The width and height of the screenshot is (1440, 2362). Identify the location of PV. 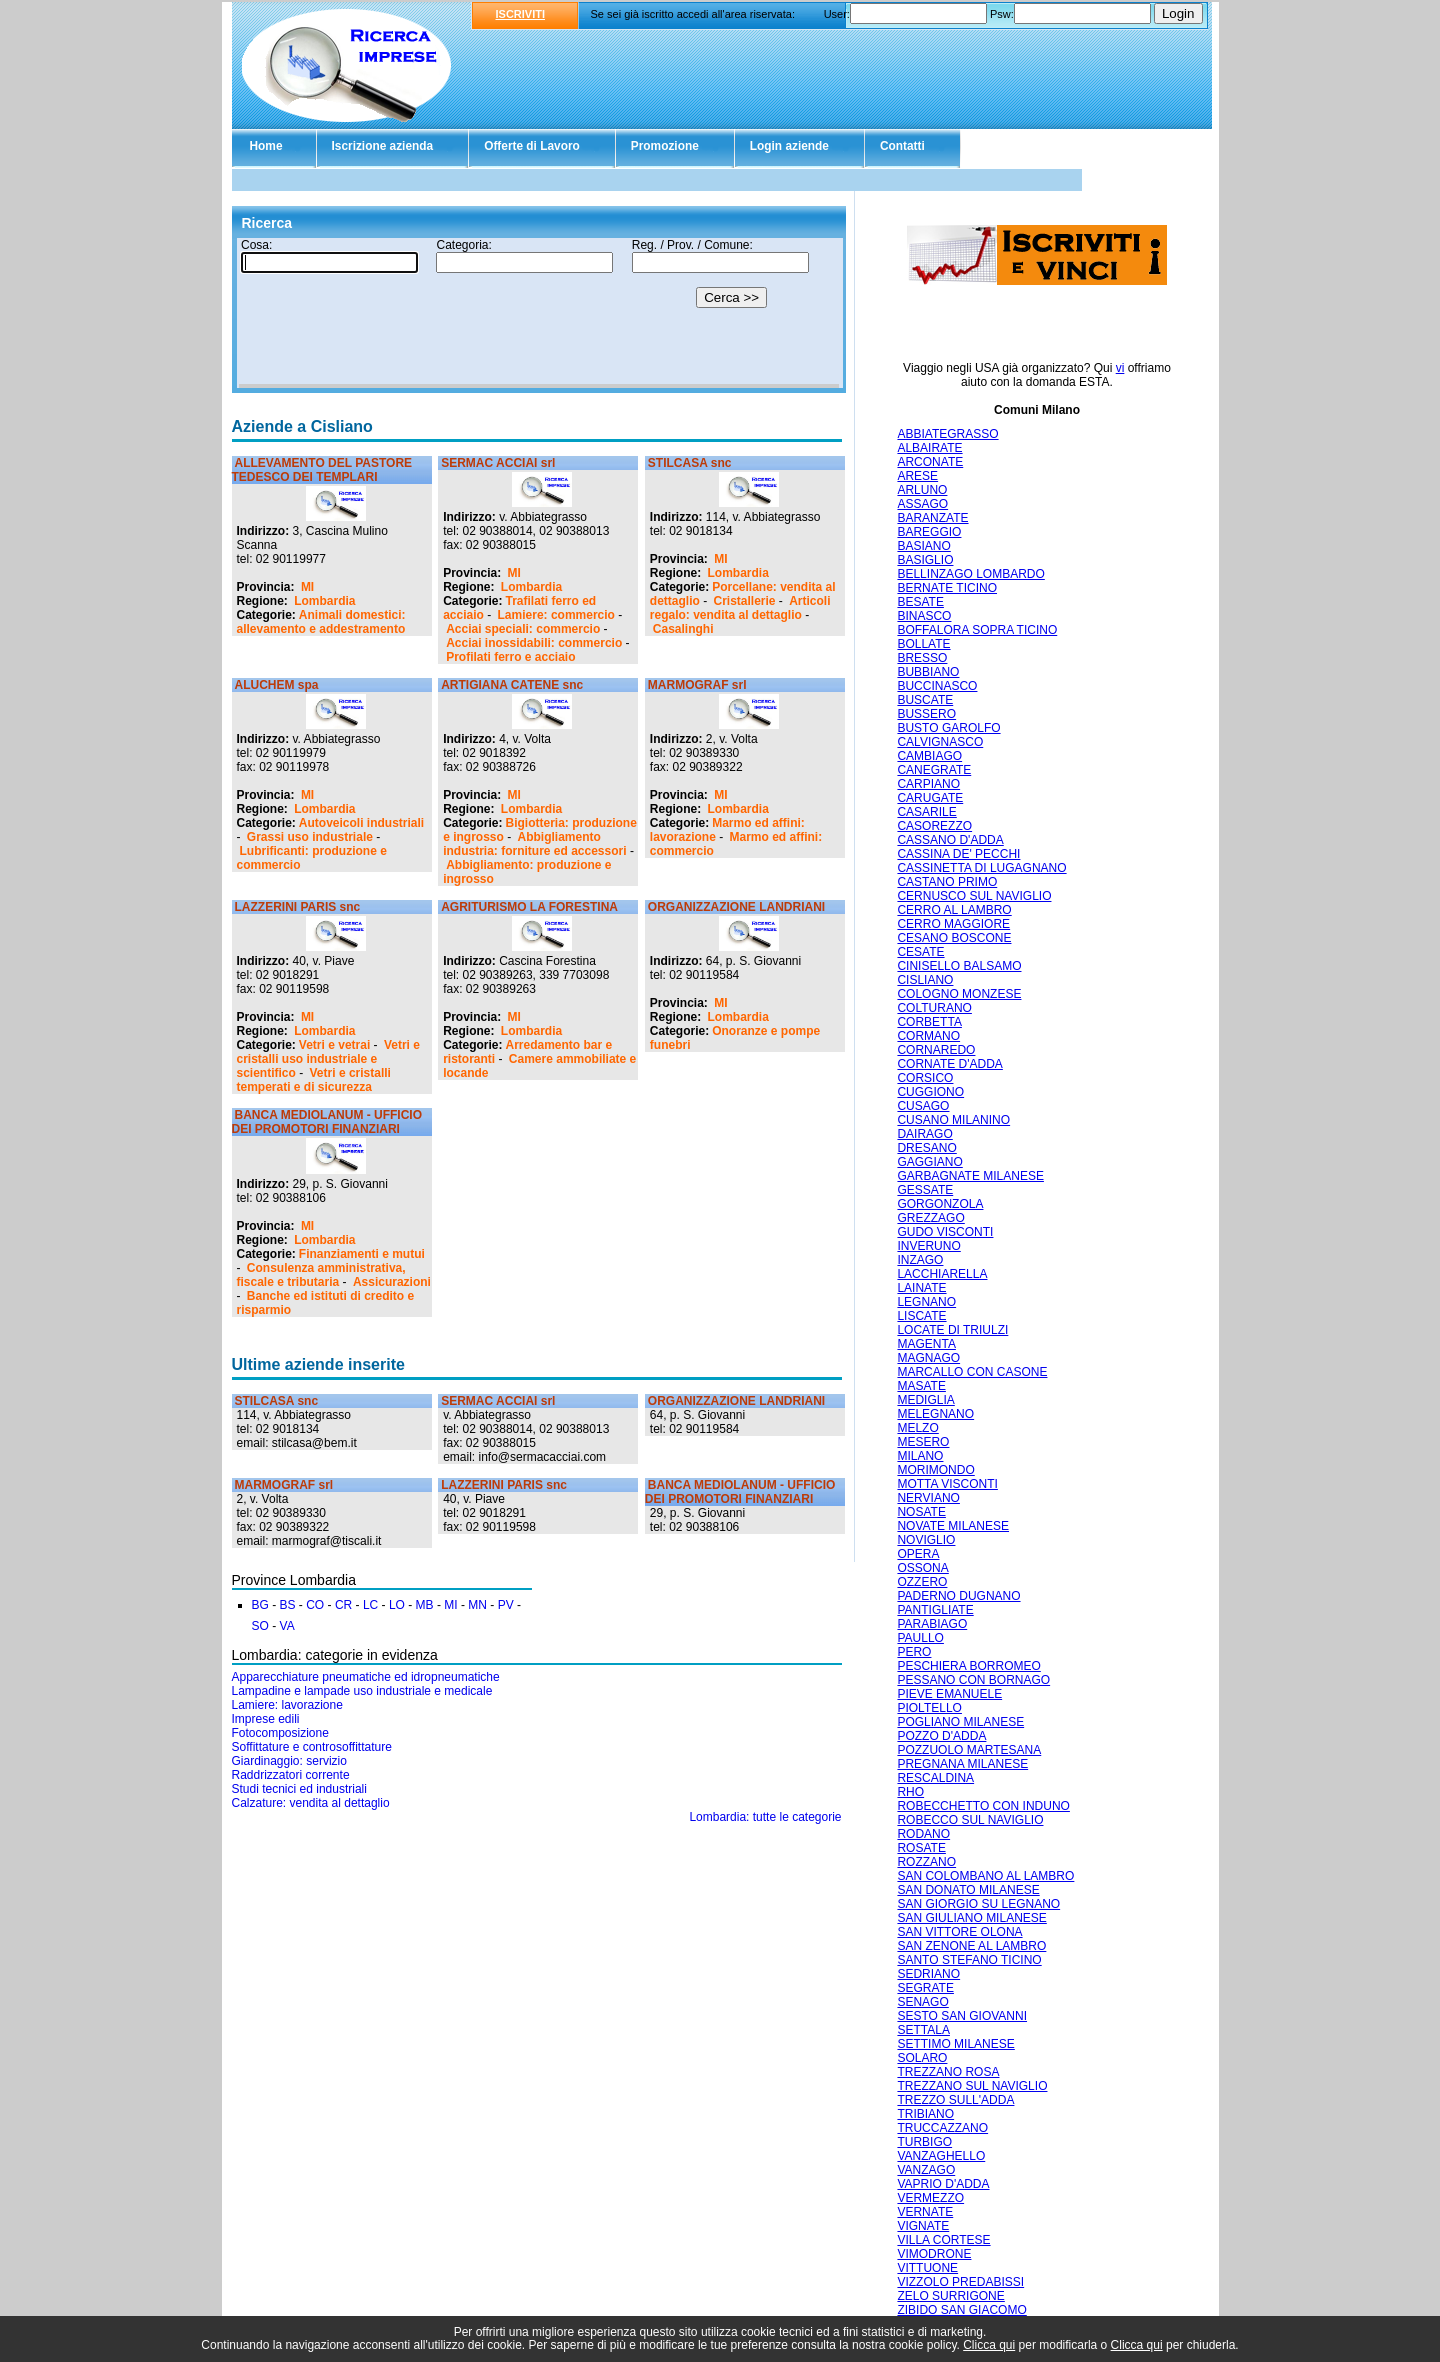
(506, 1605).